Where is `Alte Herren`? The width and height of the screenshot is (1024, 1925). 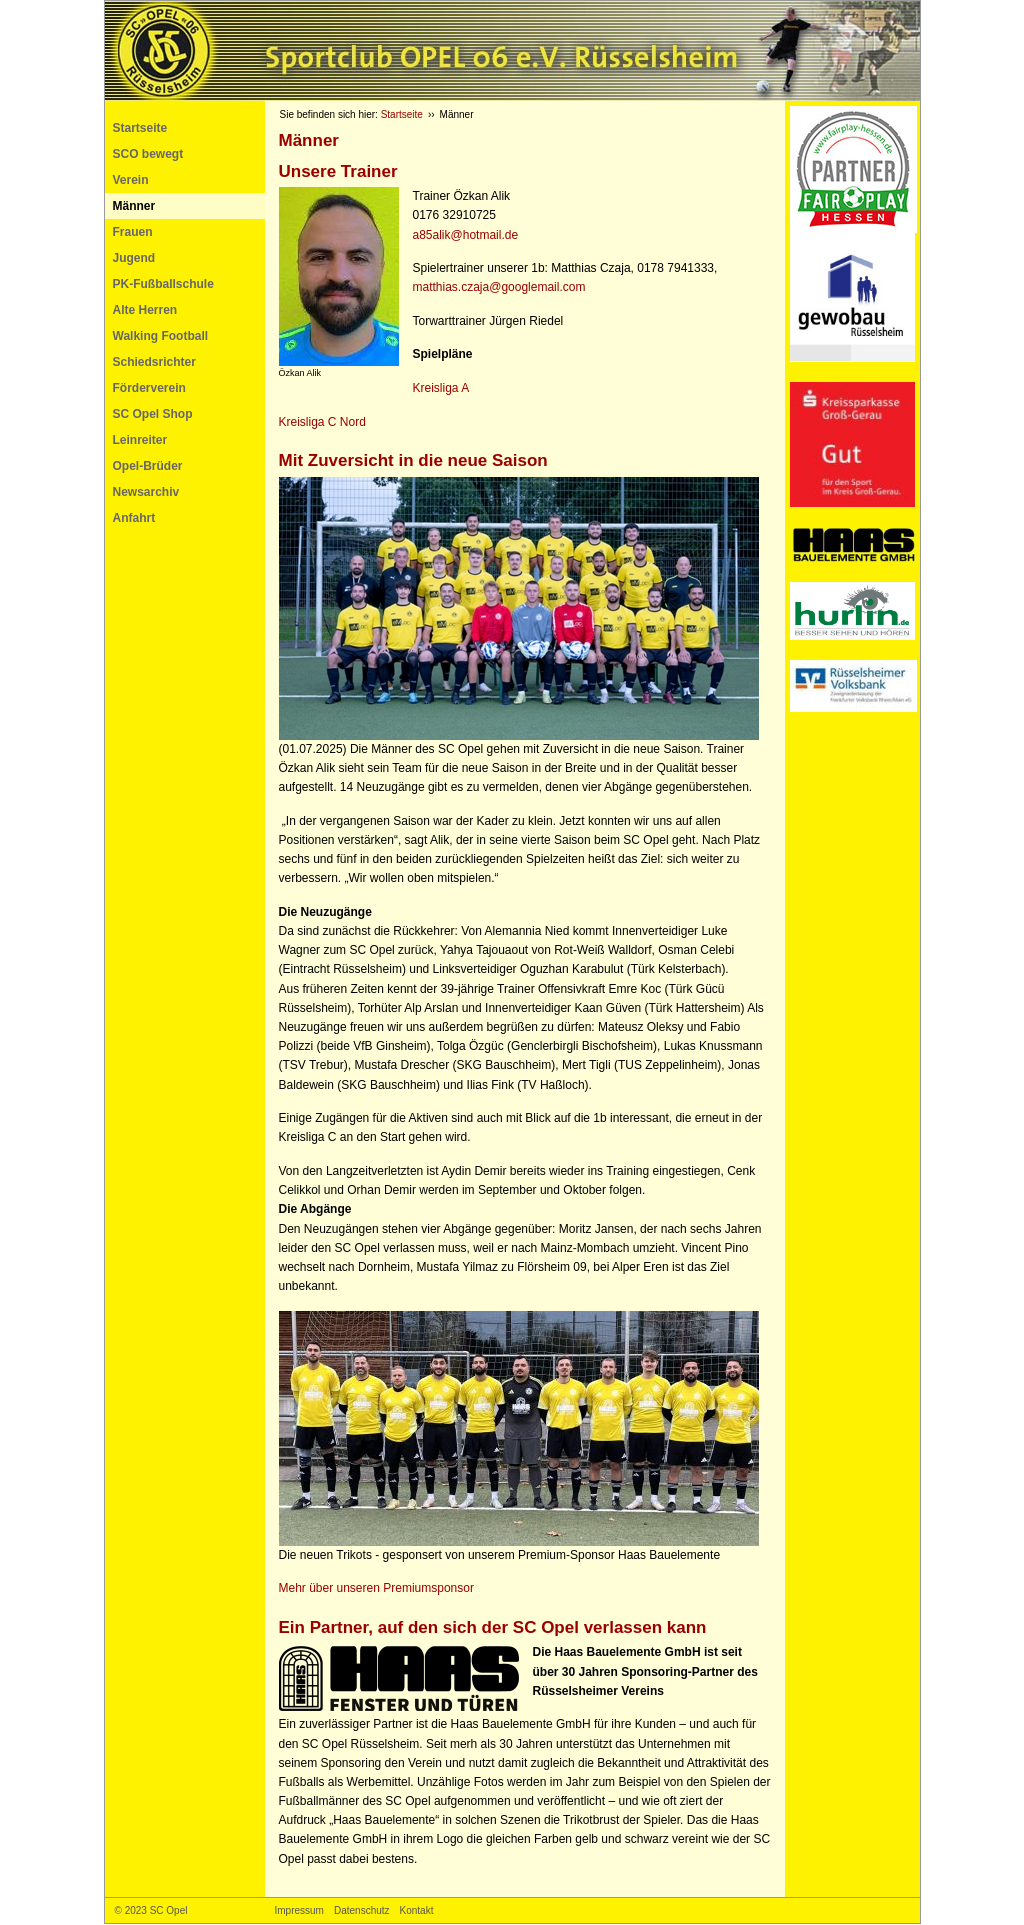 Alte Herren is located at coordinates (145, 310).